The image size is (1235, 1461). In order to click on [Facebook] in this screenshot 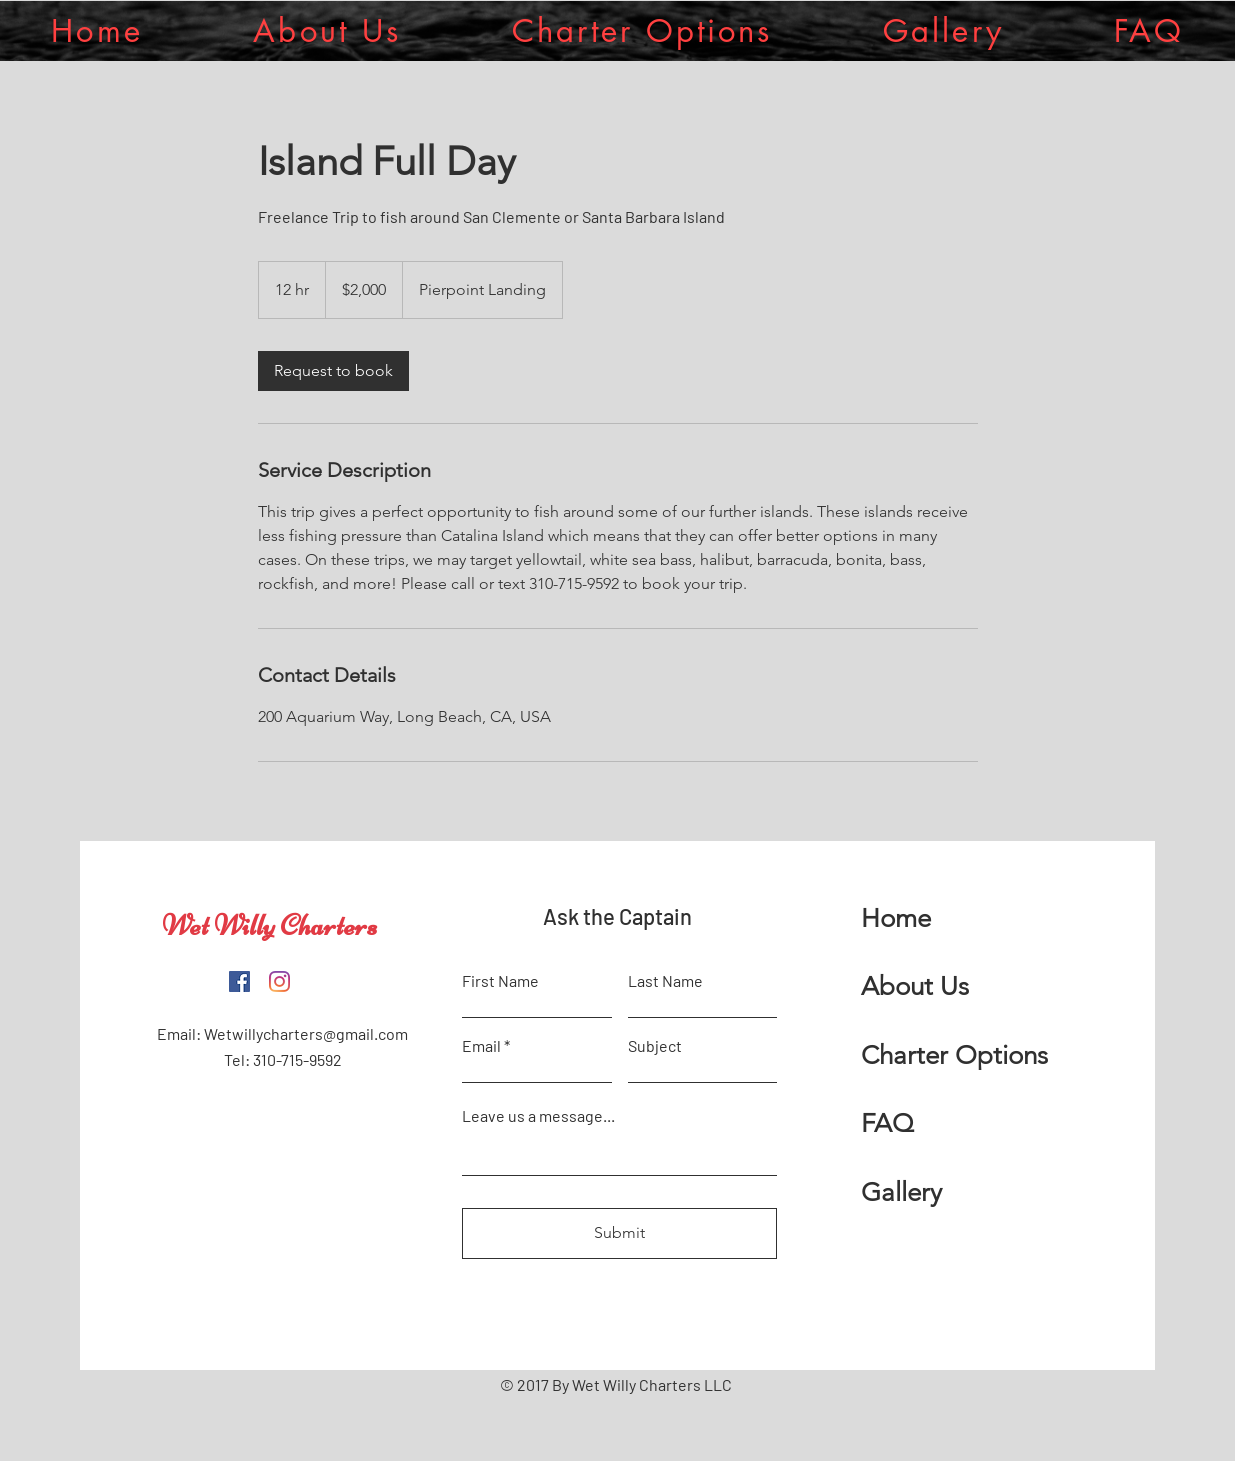, I will do `click(239, 981)`.